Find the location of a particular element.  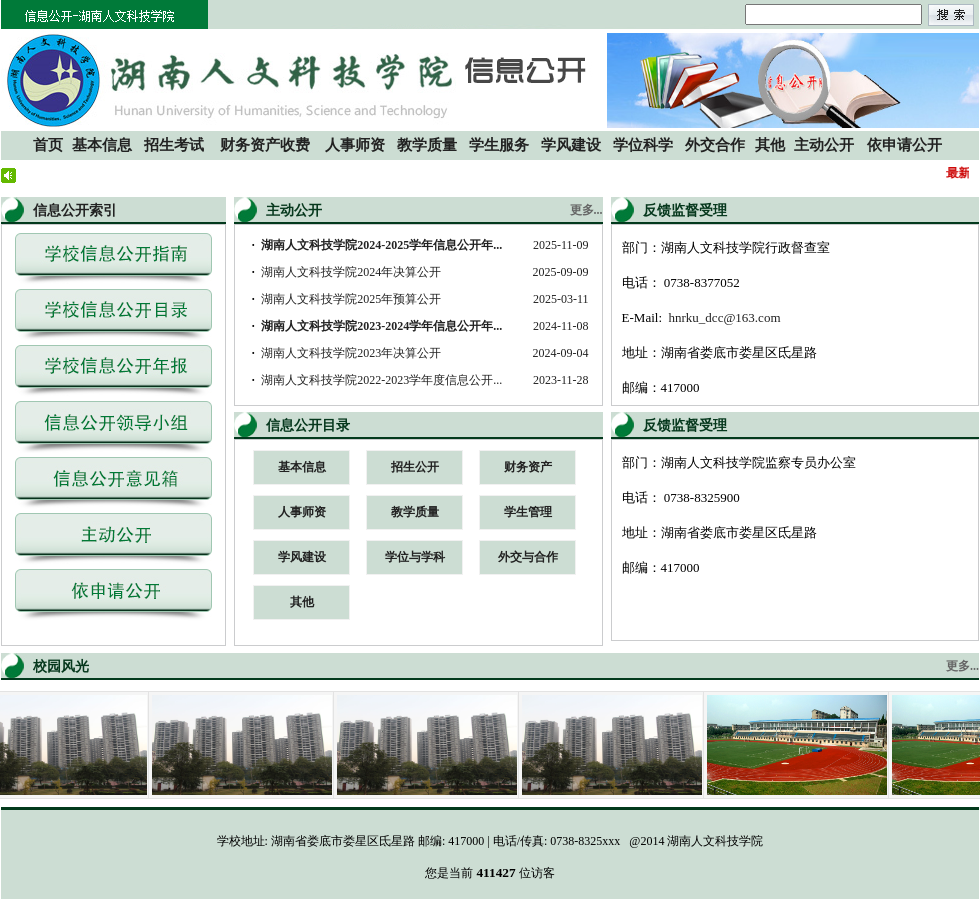

人事师资 is located at coordinates (302, 512).